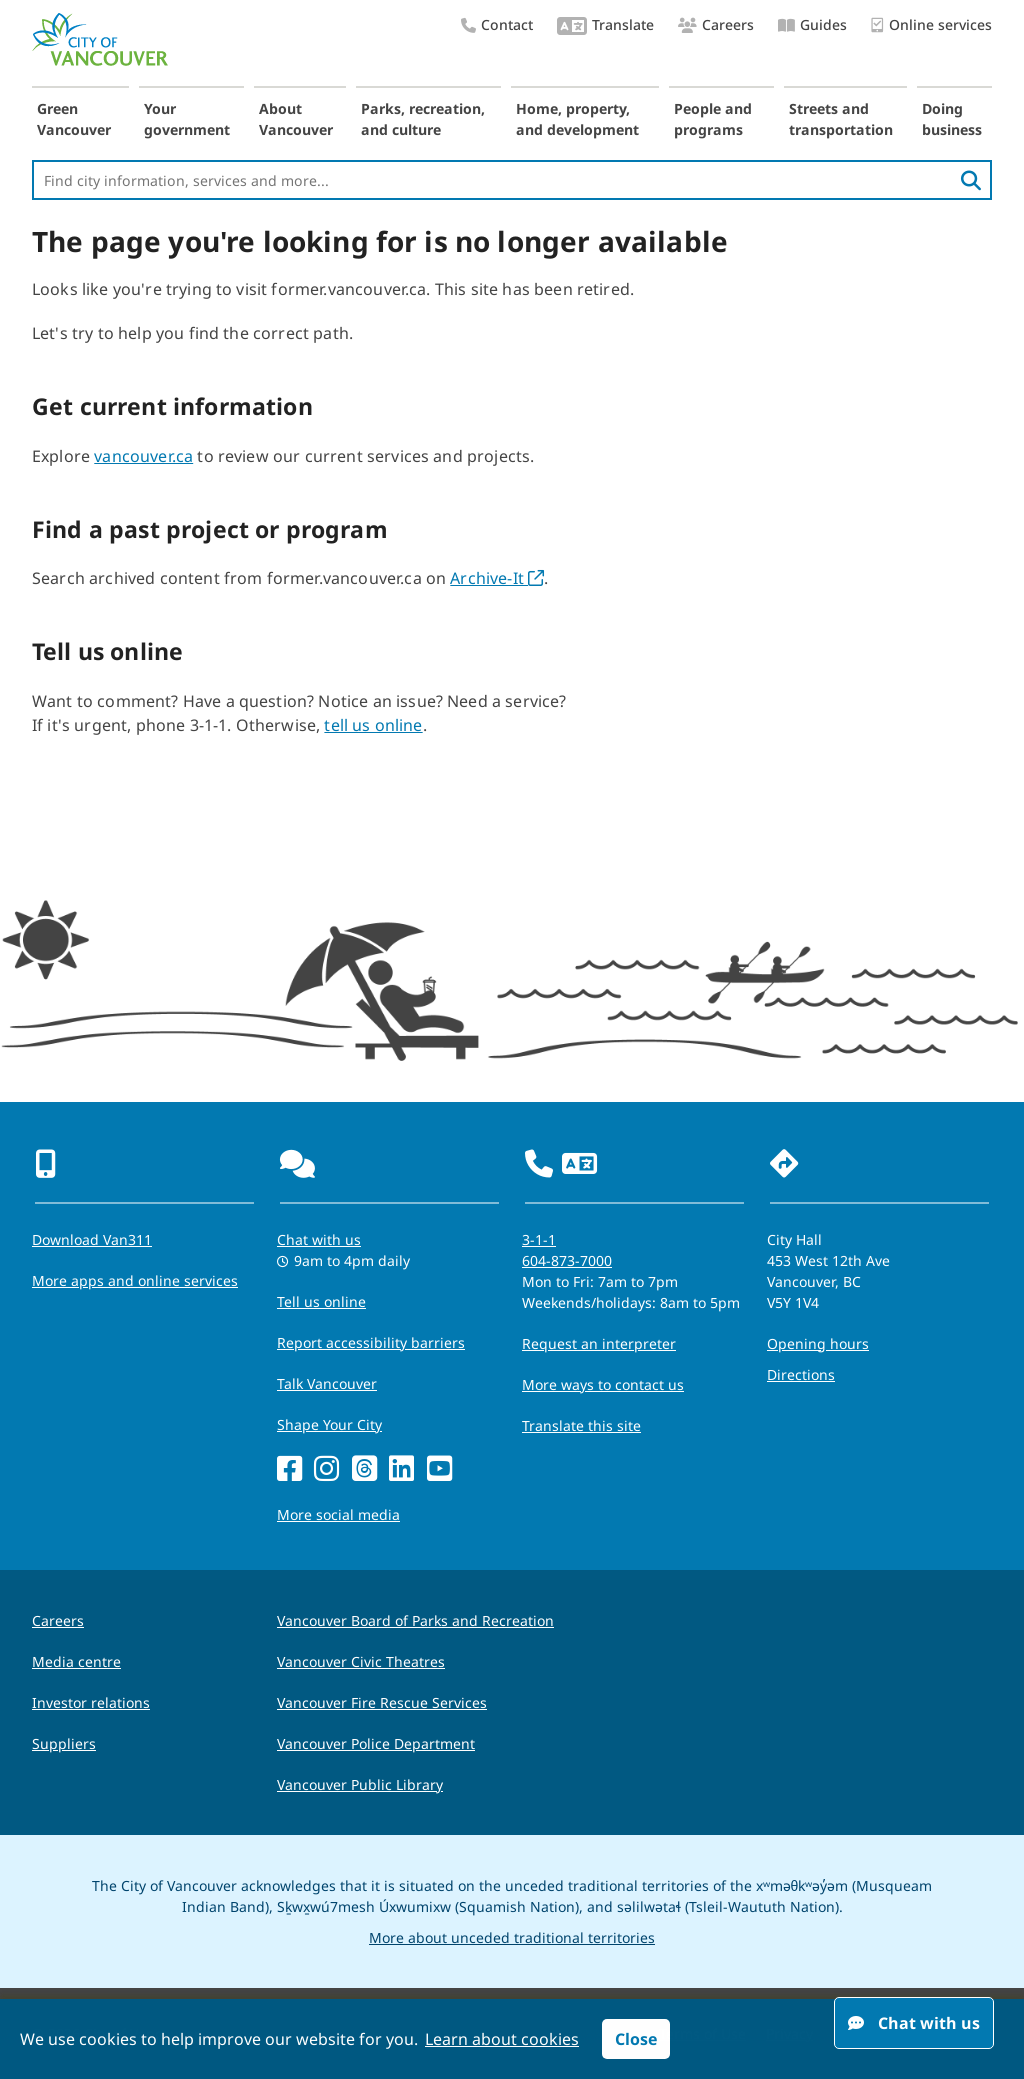 Image resolution: width=1024 pixels, height=2079 pixels. What do you see at coordinates (360, 1784) in the screenshot?
I see `Vancouver Public Library` at bounding box center [360, 1784].